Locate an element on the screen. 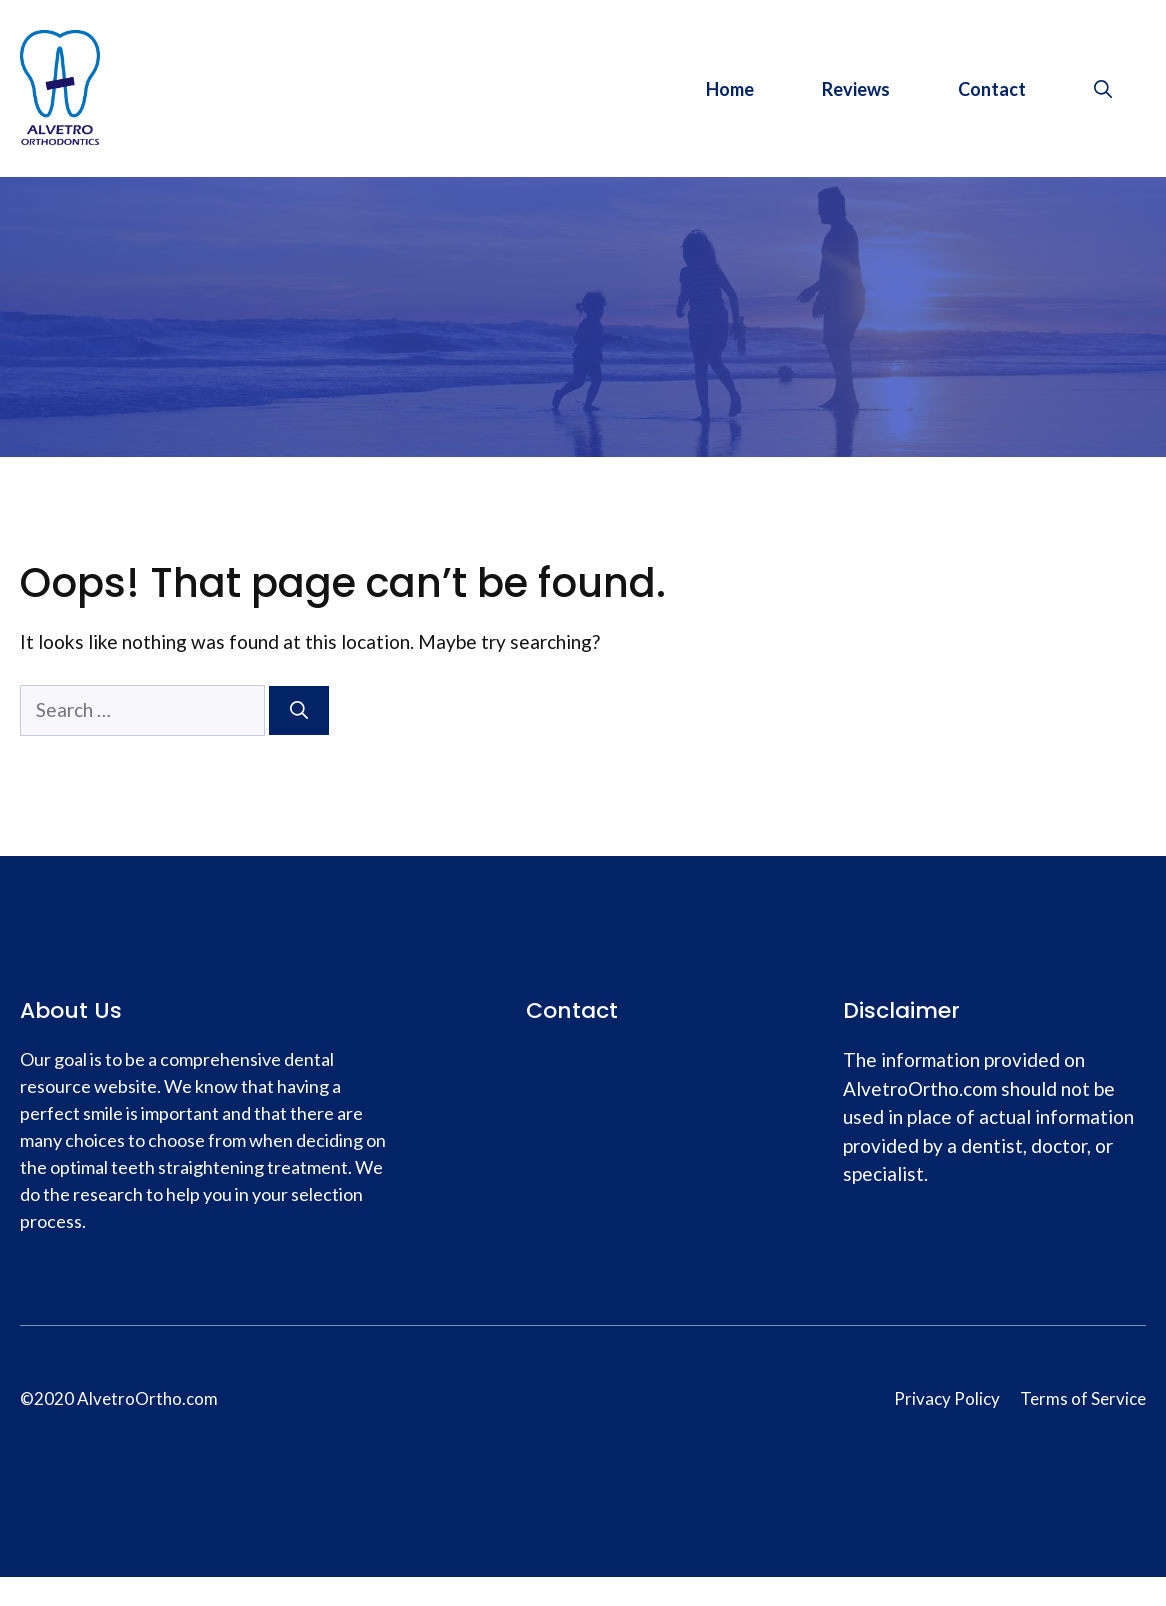 The height and width of the screenshot is (1606, 1166). Home is located at coordinates (730, 89).